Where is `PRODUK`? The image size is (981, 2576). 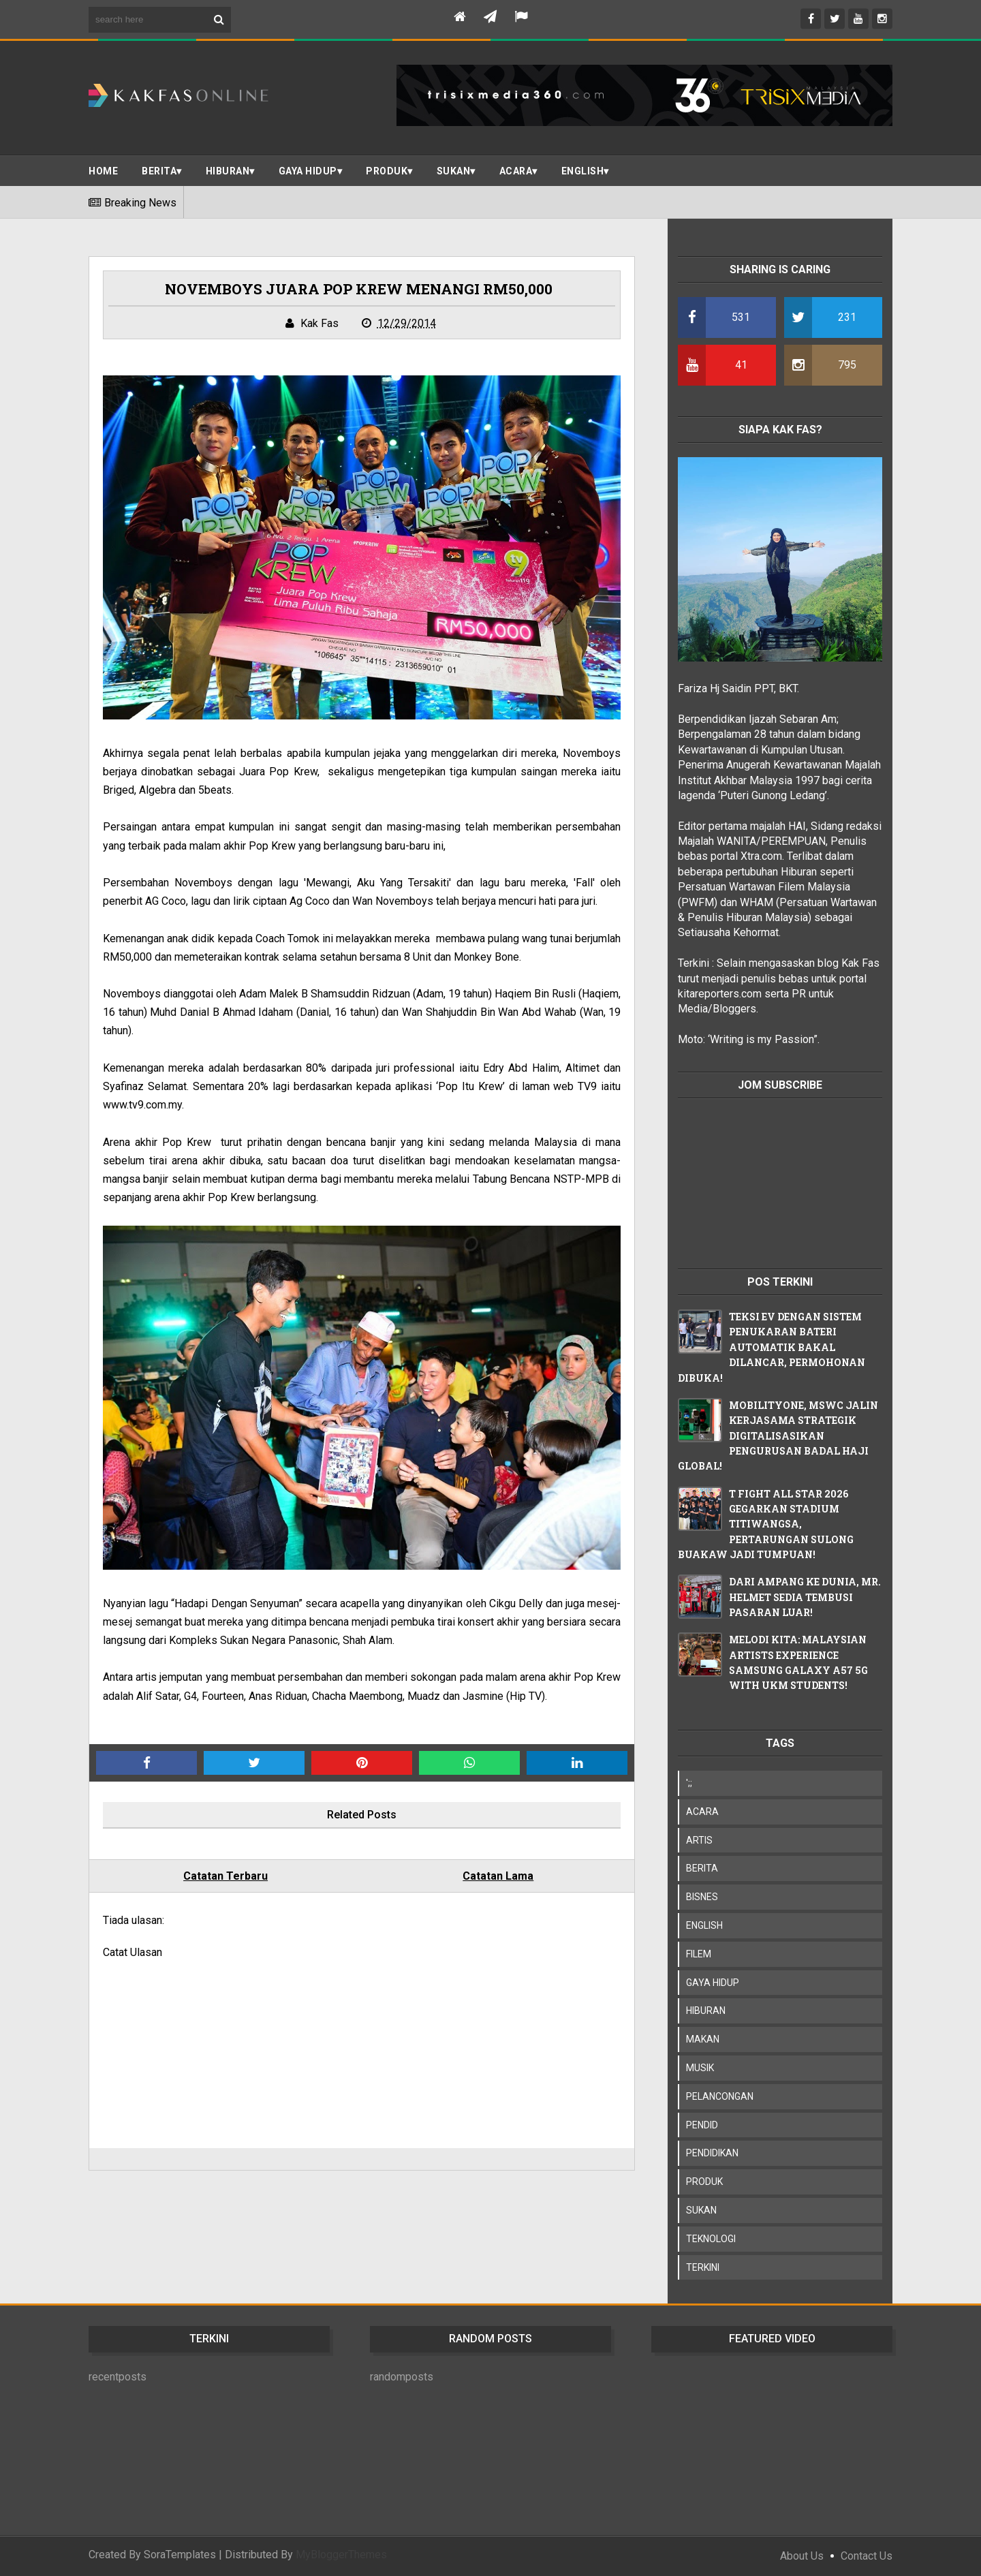
PRODUK is located at coordinates (386, 171).